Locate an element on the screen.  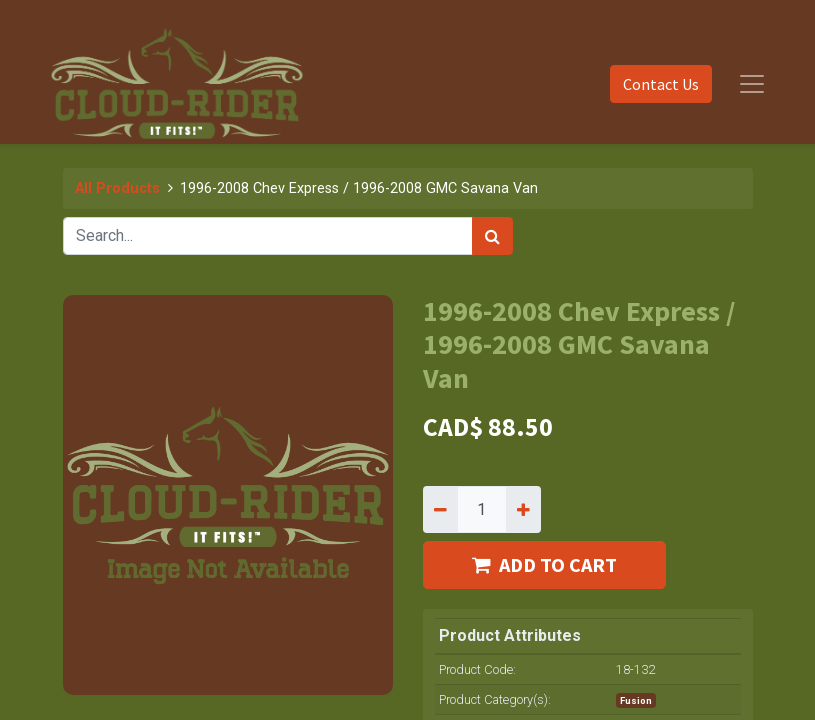
[Add one] is located at coordinates (523, 509).